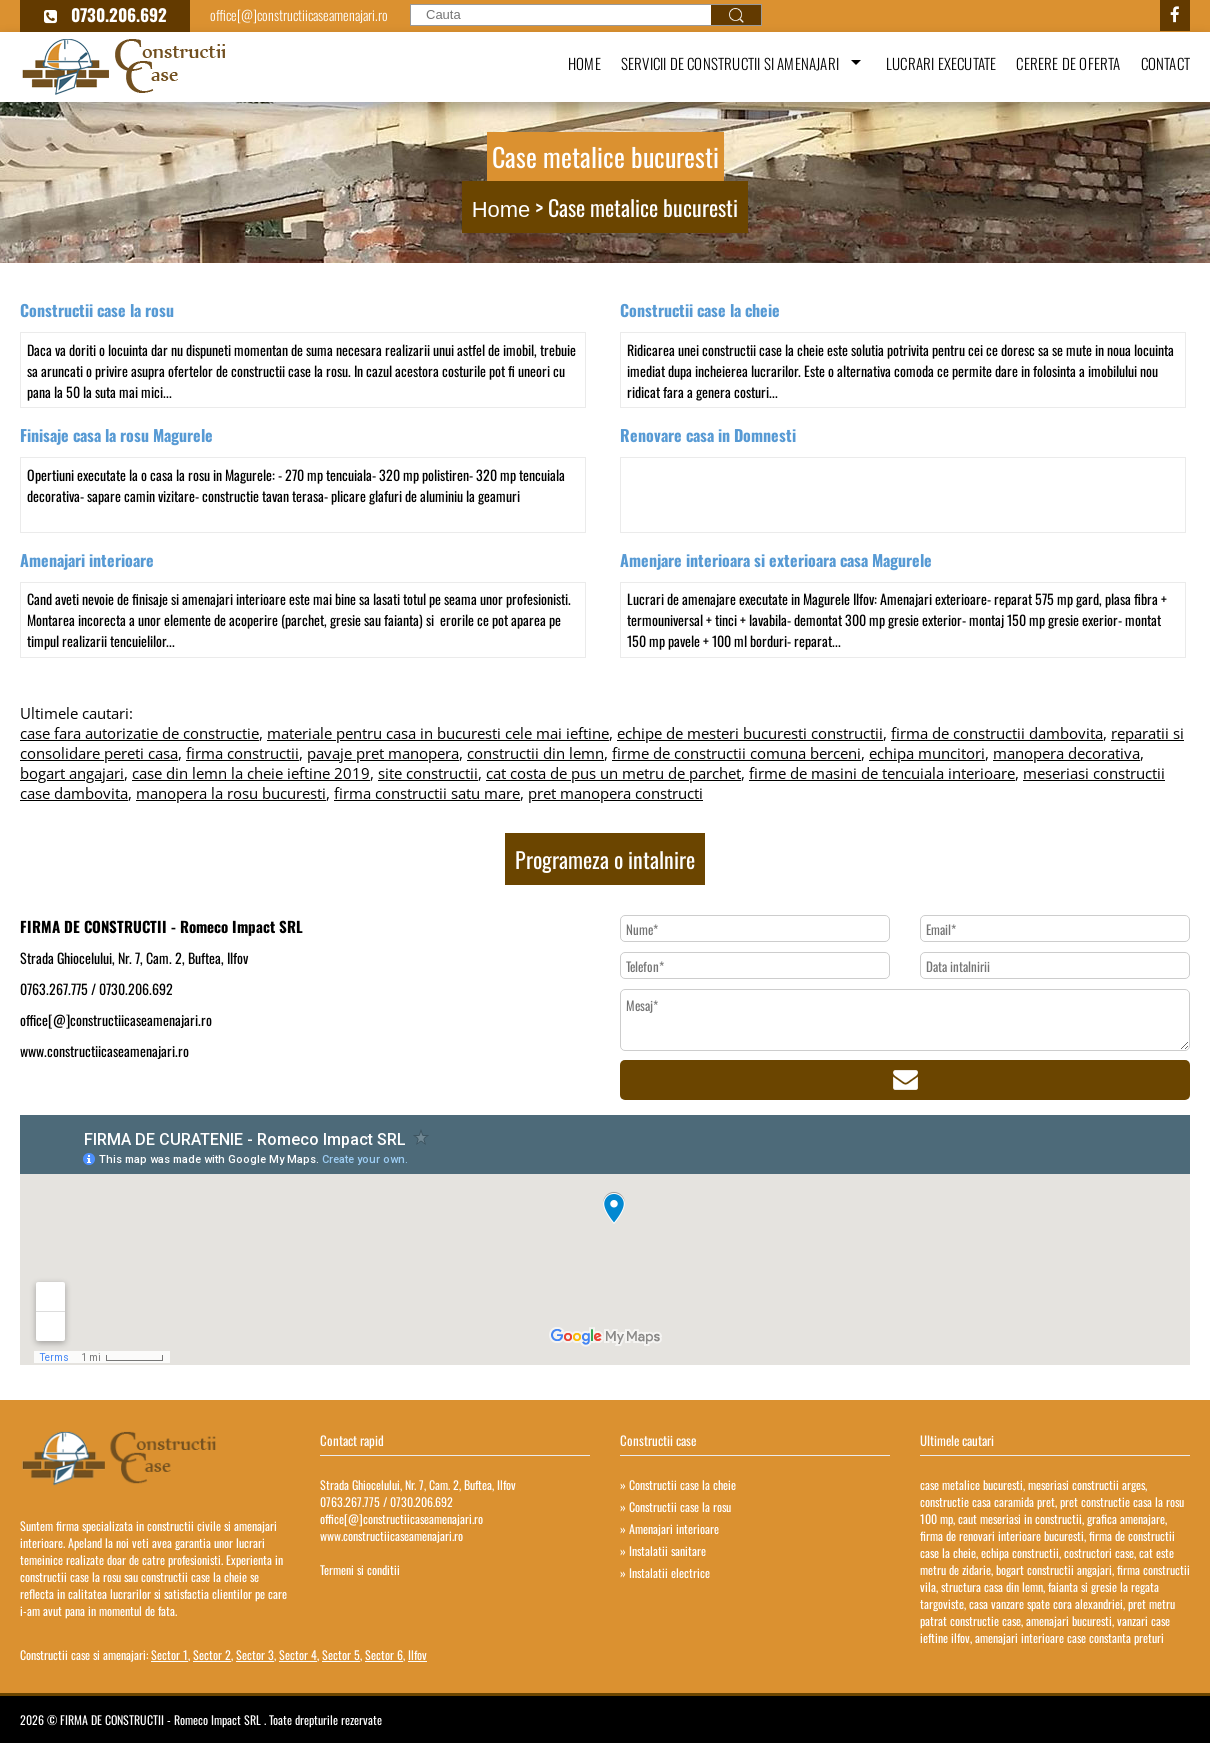 This screenshot has width=1210, height=1743. I want to click on casa vanzare spate cora alexandriei, so click(1046, 1603).